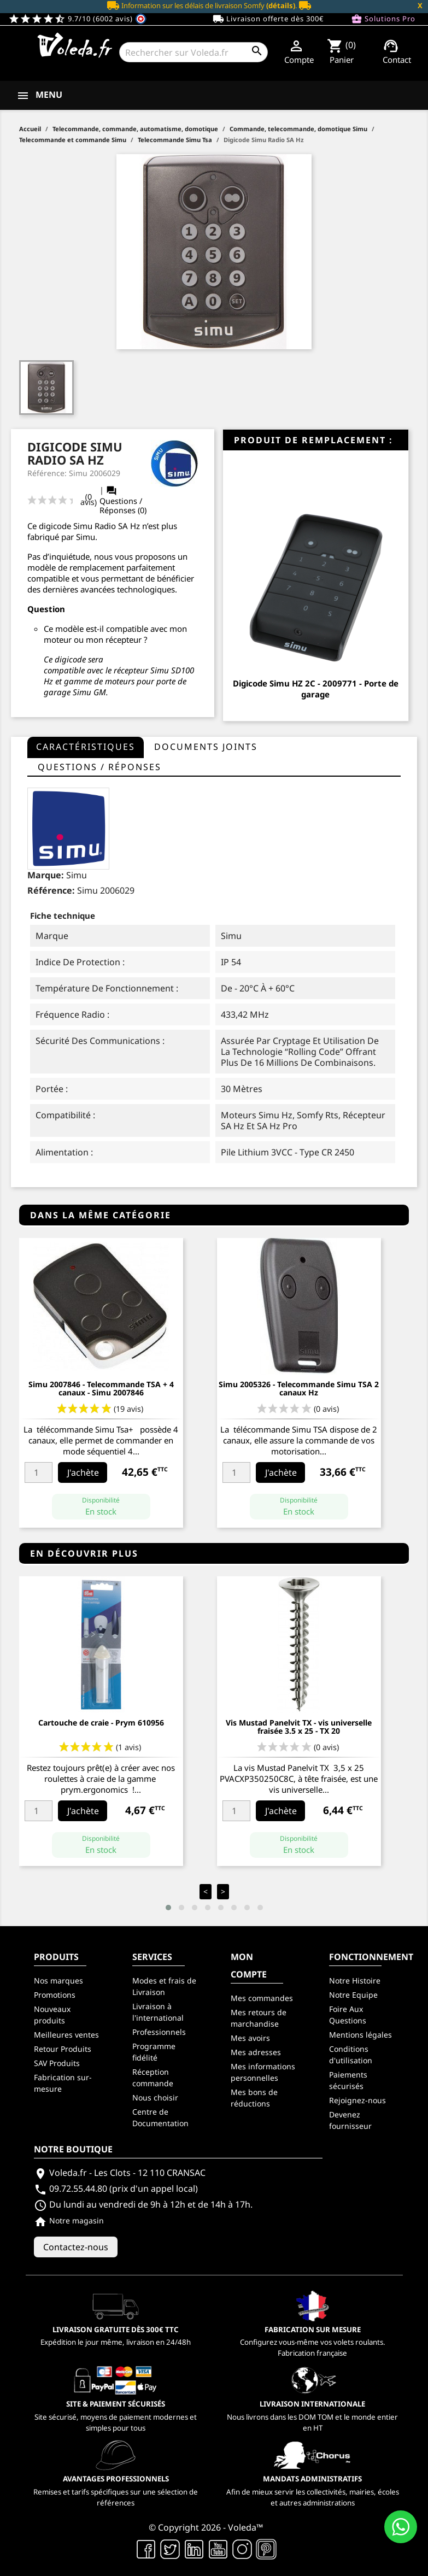 This screenshot has height=2576, width=428. I want to click on Caractéristiques [tab], so click(85, 747).